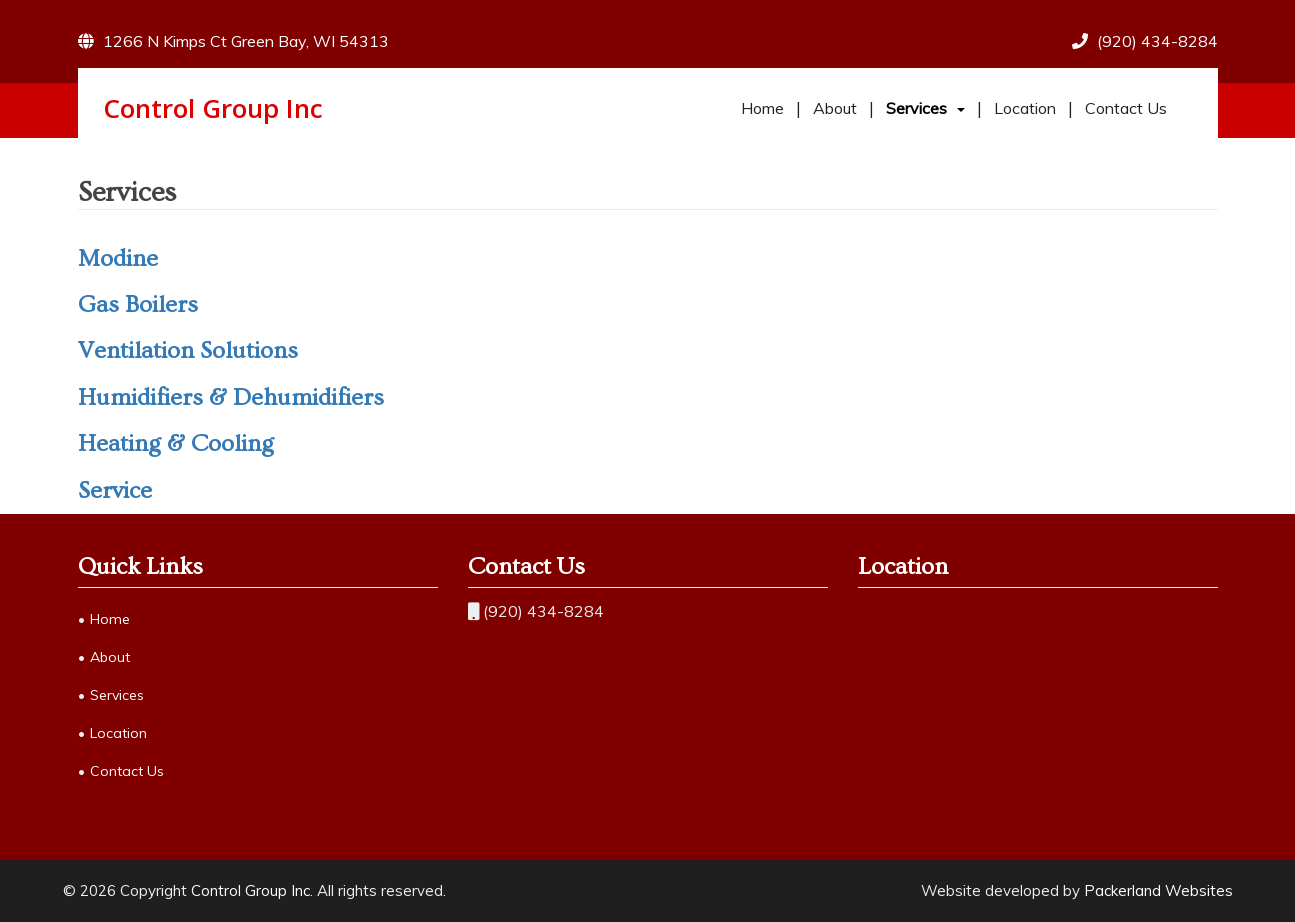 This screenshot has width=1295, height=922. What do you see at coordinates (188, 350) in the screenshot?
I see `Ventilation Solutions` at bounding box center [188, 350].